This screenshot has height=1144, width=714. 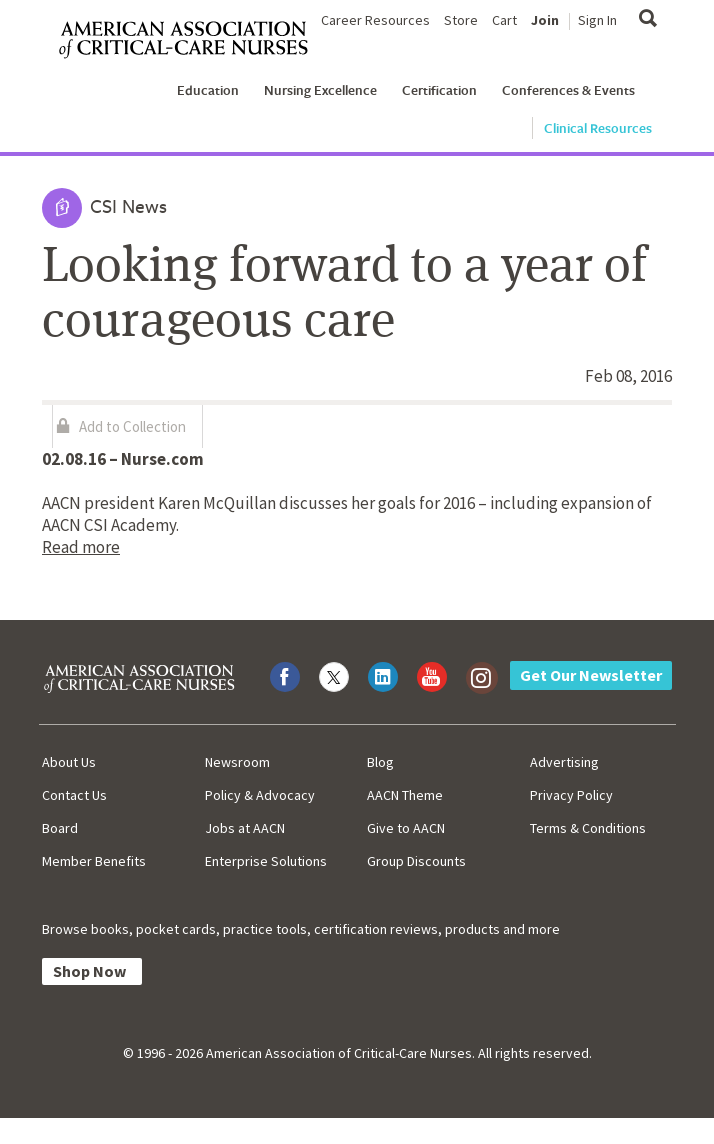 I want to click on Cart, so click(x=504, y=20).